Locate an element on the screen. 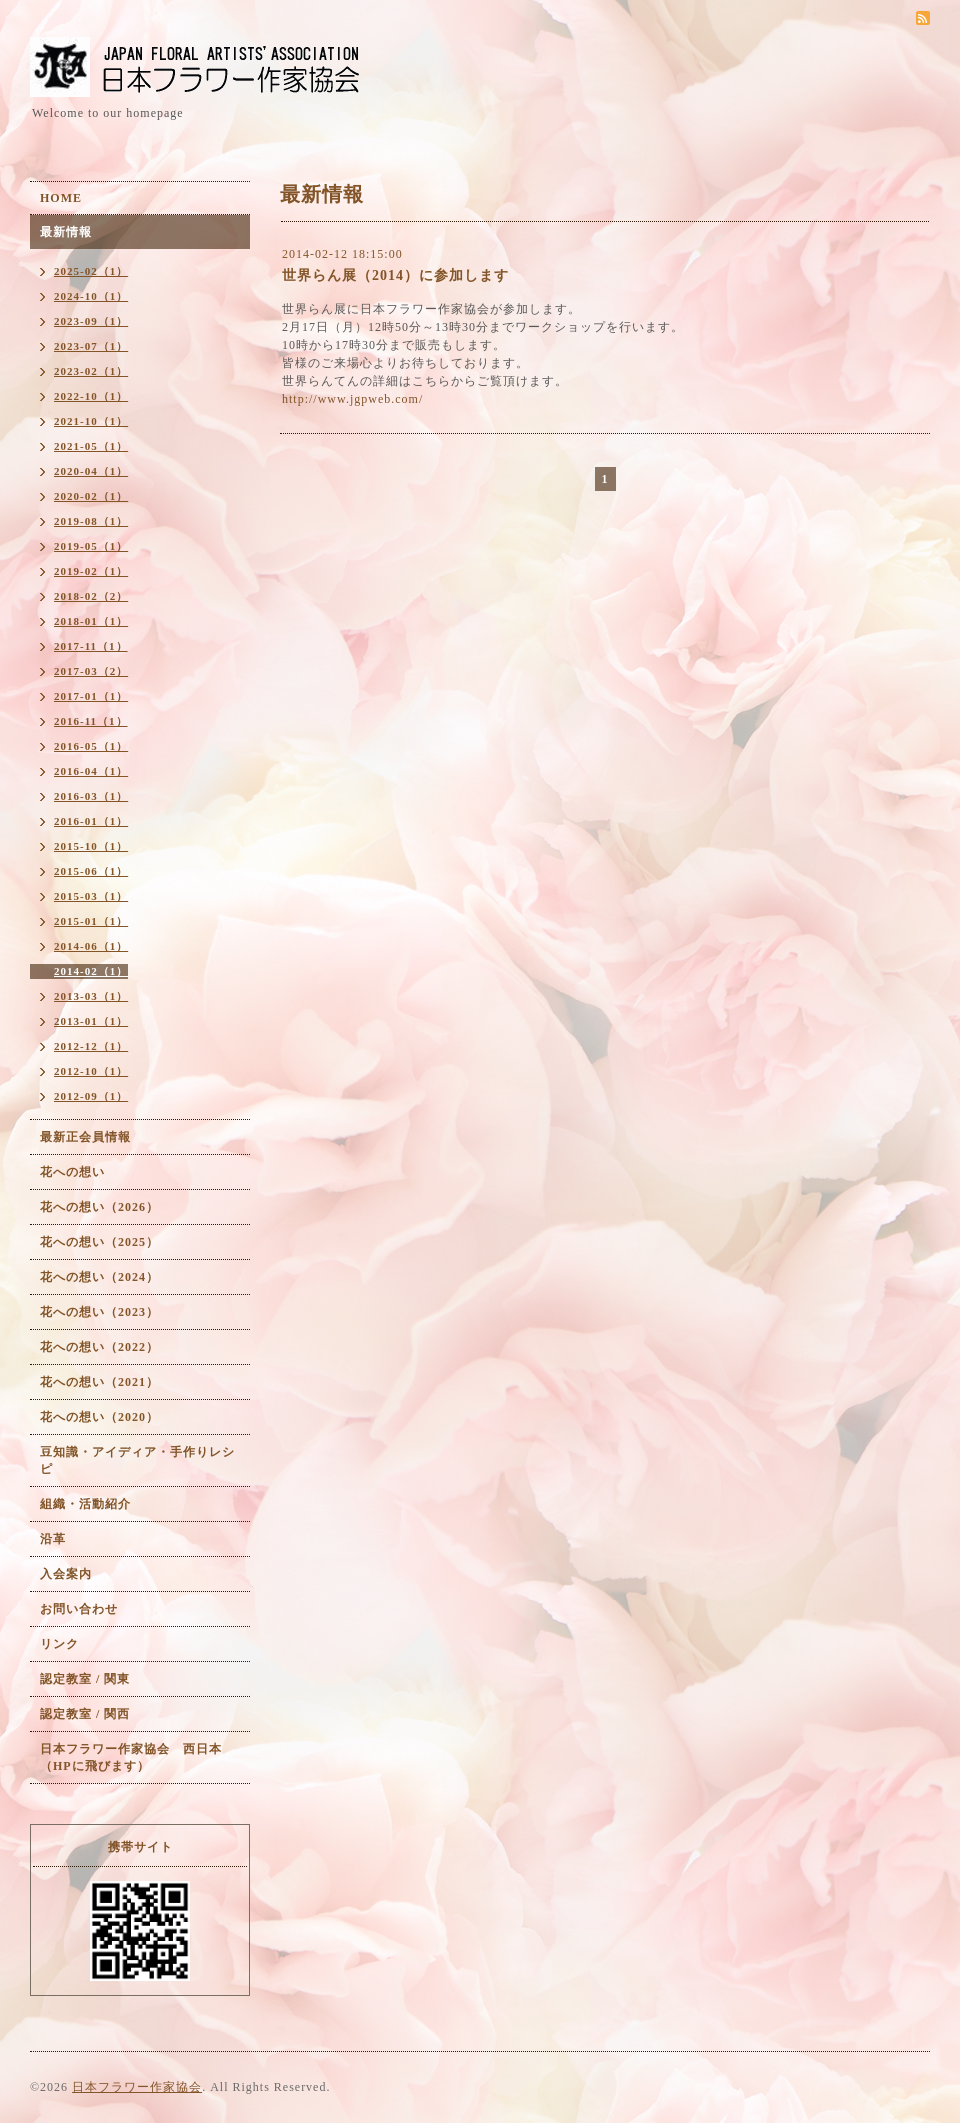 The height and width of the screenshot is (2123, 960). 2018-02（2） is located at coordinates (91, 596).